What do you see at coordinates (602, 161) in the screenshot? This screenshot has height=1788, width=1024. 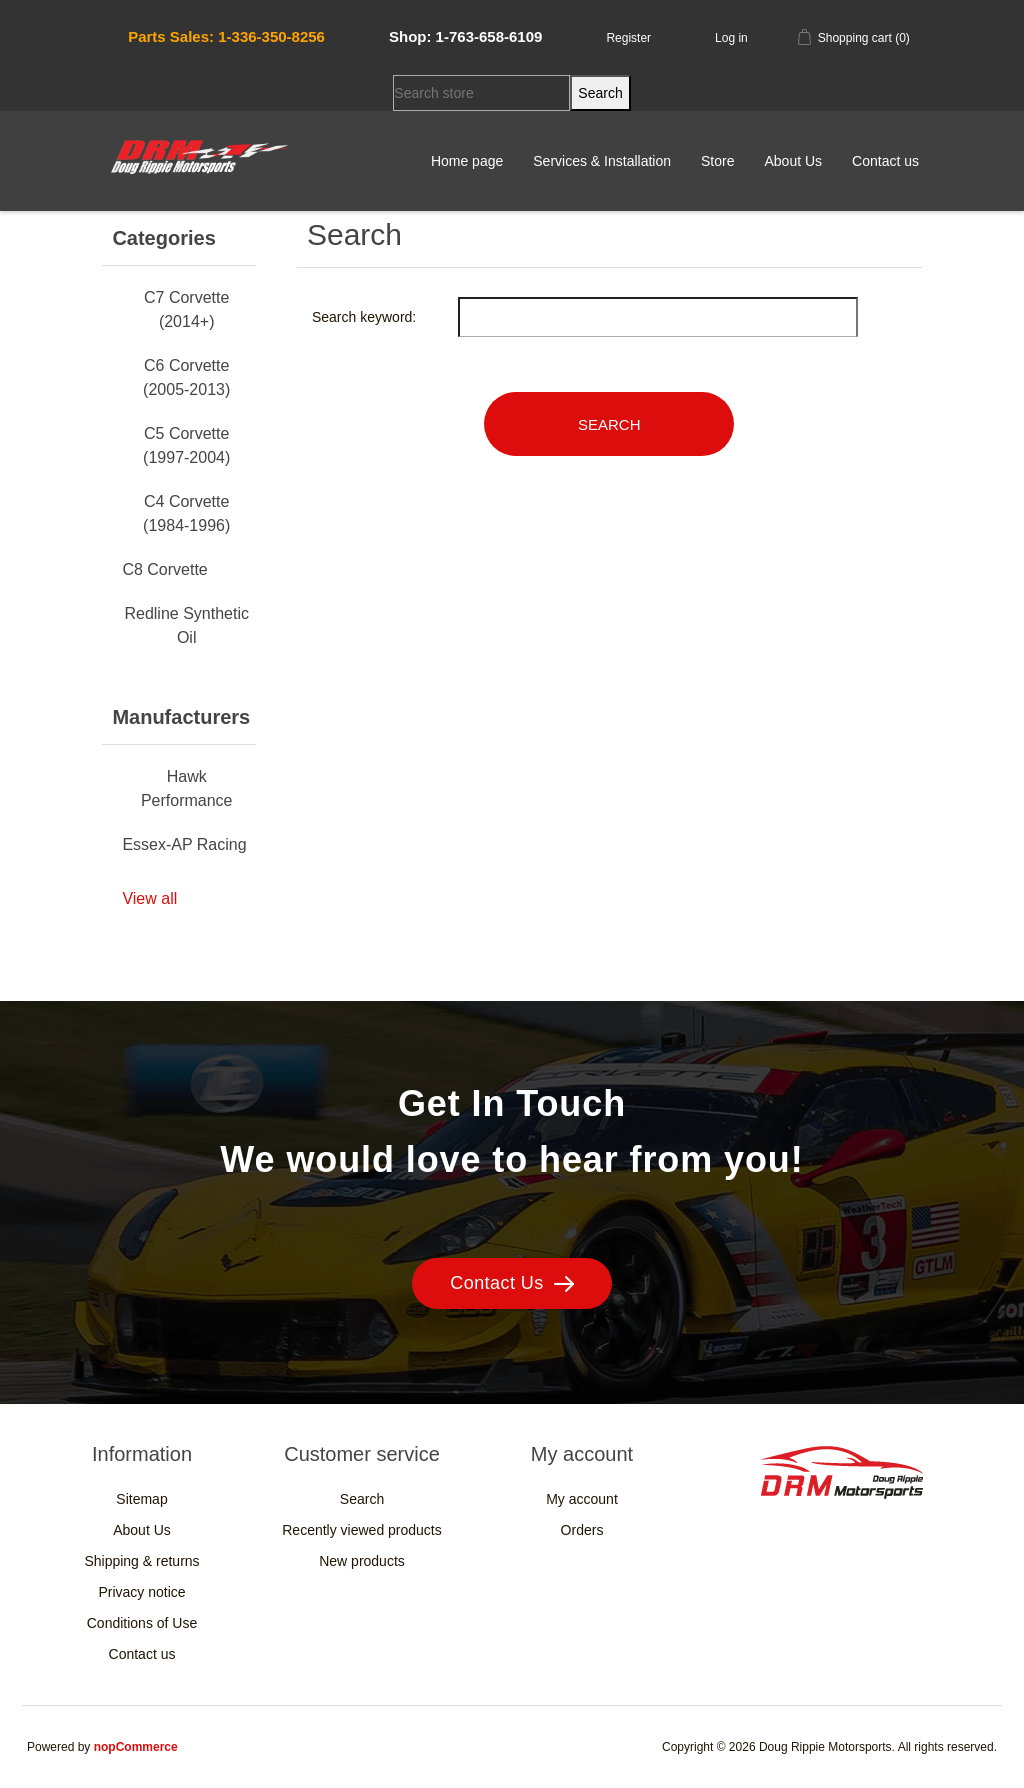 I see `Services & Installation` at bounding box center [602, 161].